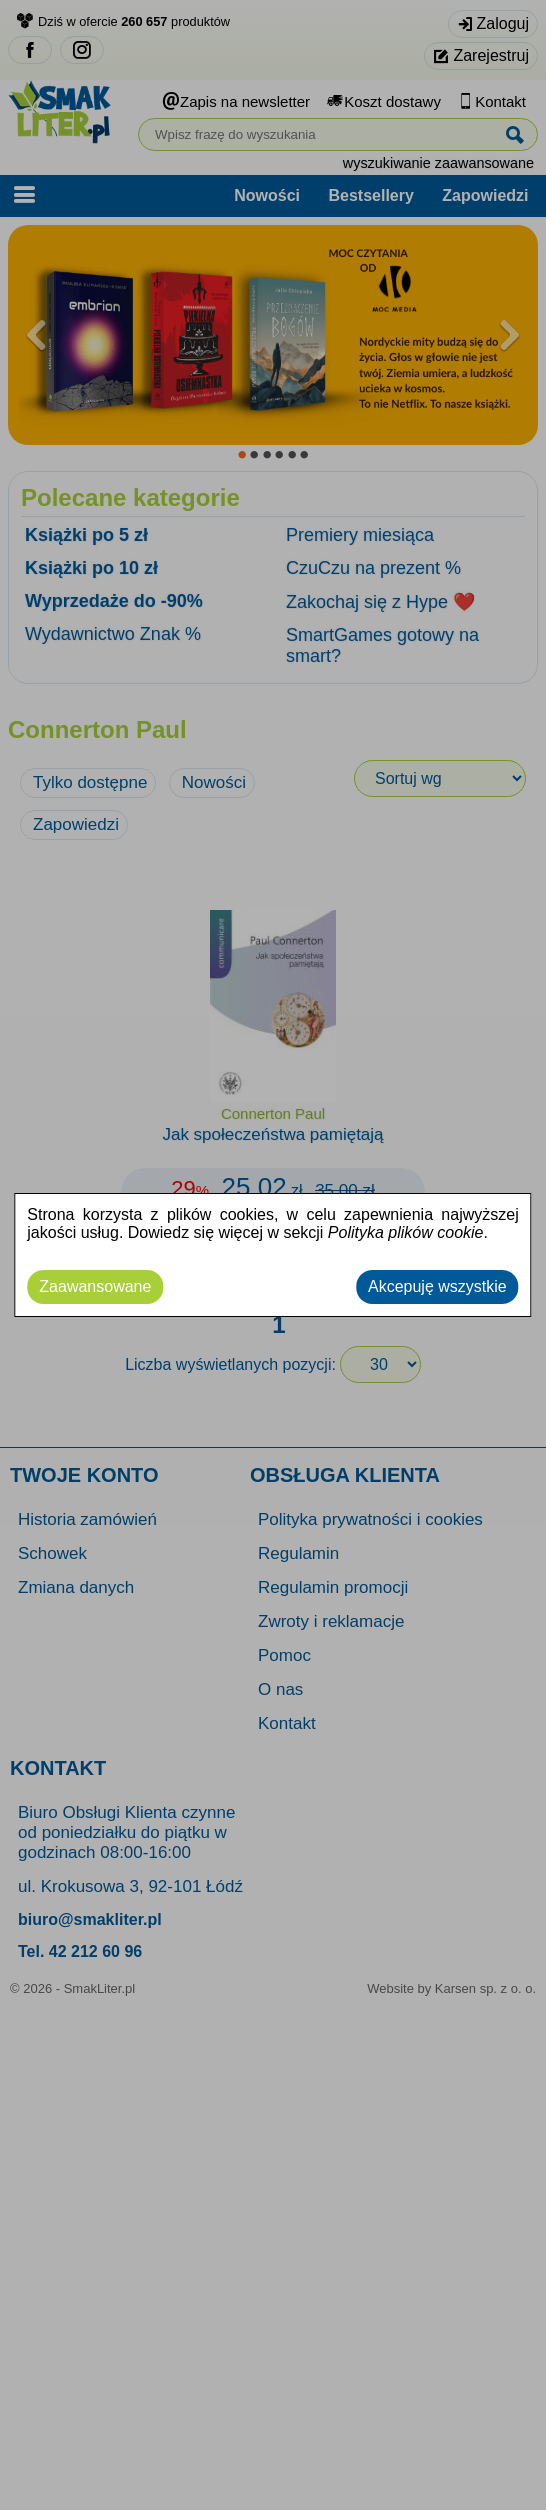 Image resolution: width=546 pixels, height=2510 pixels. I want to click on Polityka plików cookie, so click(406, 1232).